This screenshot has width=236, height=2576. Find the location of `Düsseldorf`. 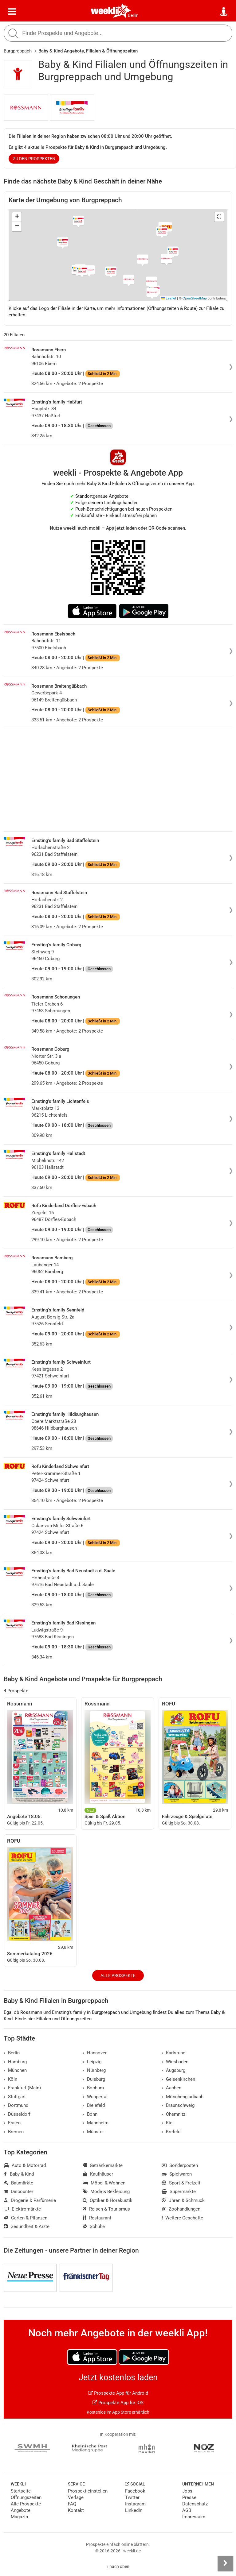

Düsseldorf is located at coordinates (17, 2114).